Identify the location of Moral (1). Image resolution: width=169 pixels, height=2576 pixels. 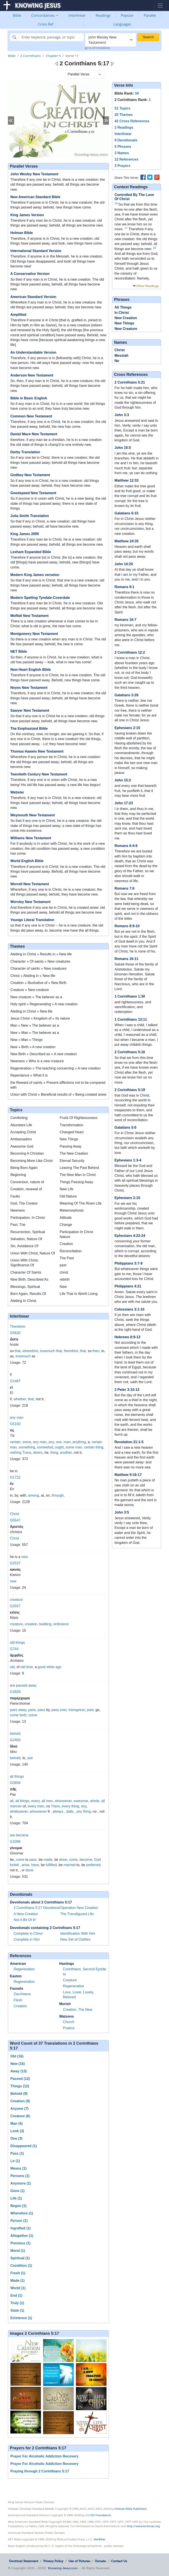
(17, 2250).